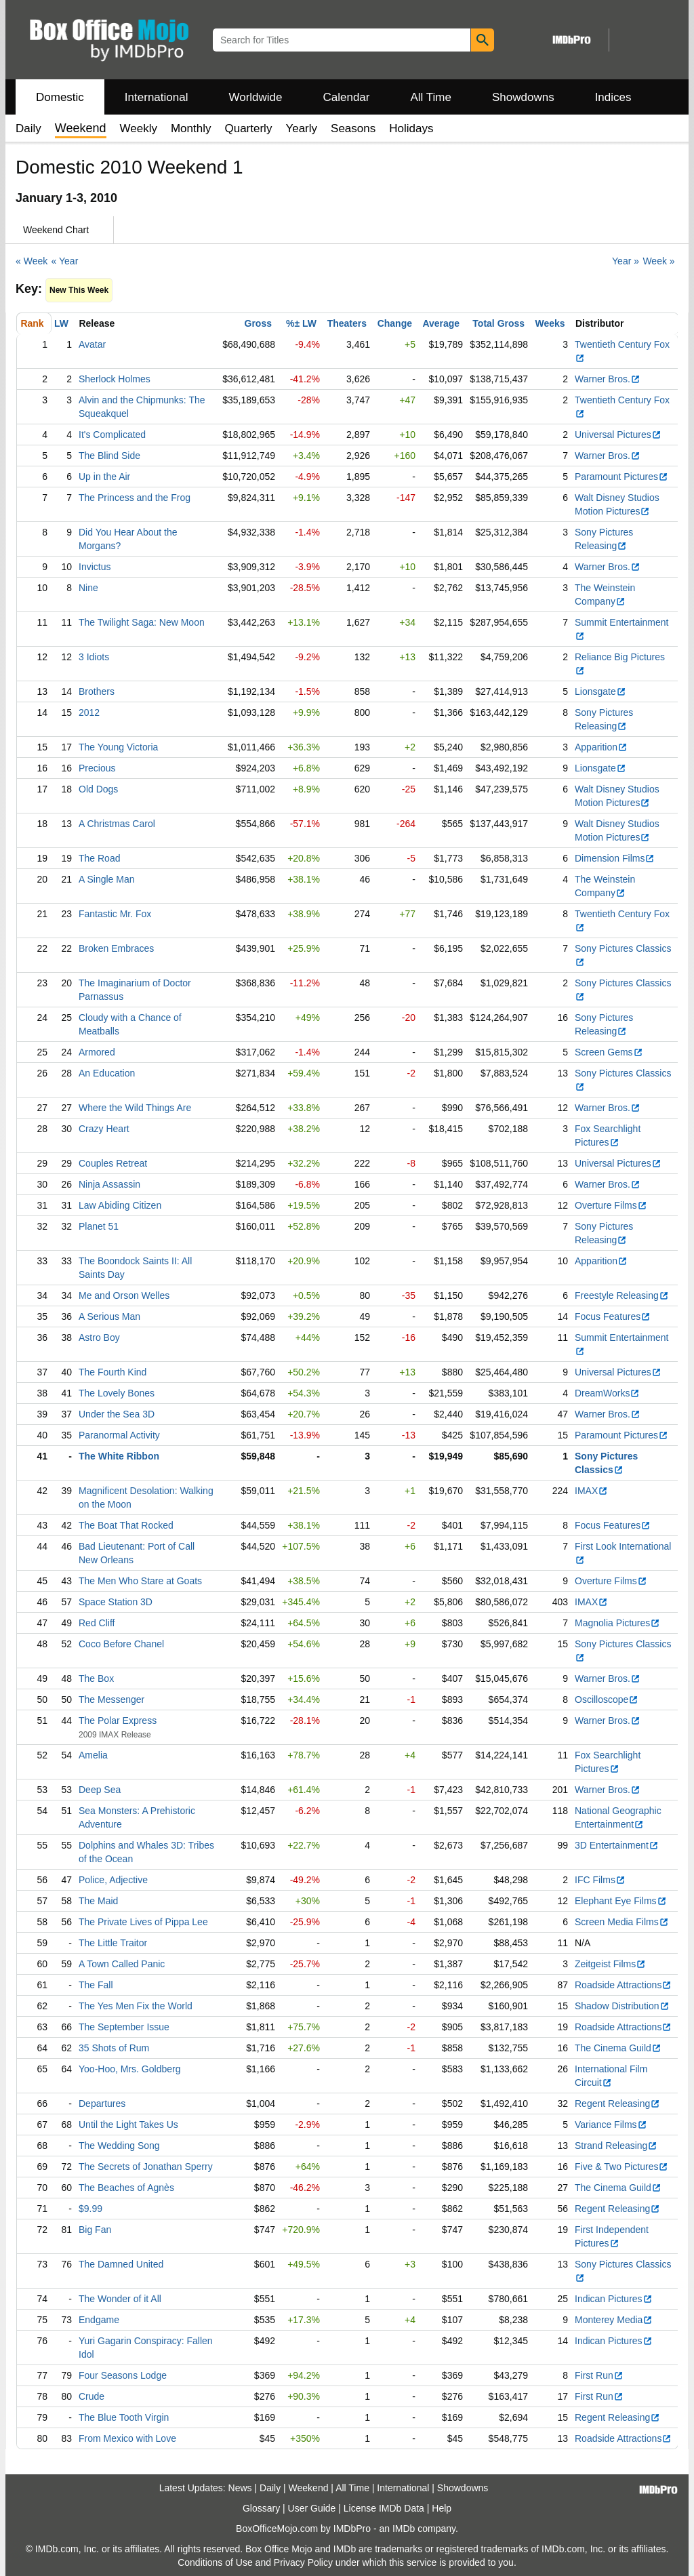 This screenshot has width=694, height=2576. I want to click on Week », so click(658, 261).